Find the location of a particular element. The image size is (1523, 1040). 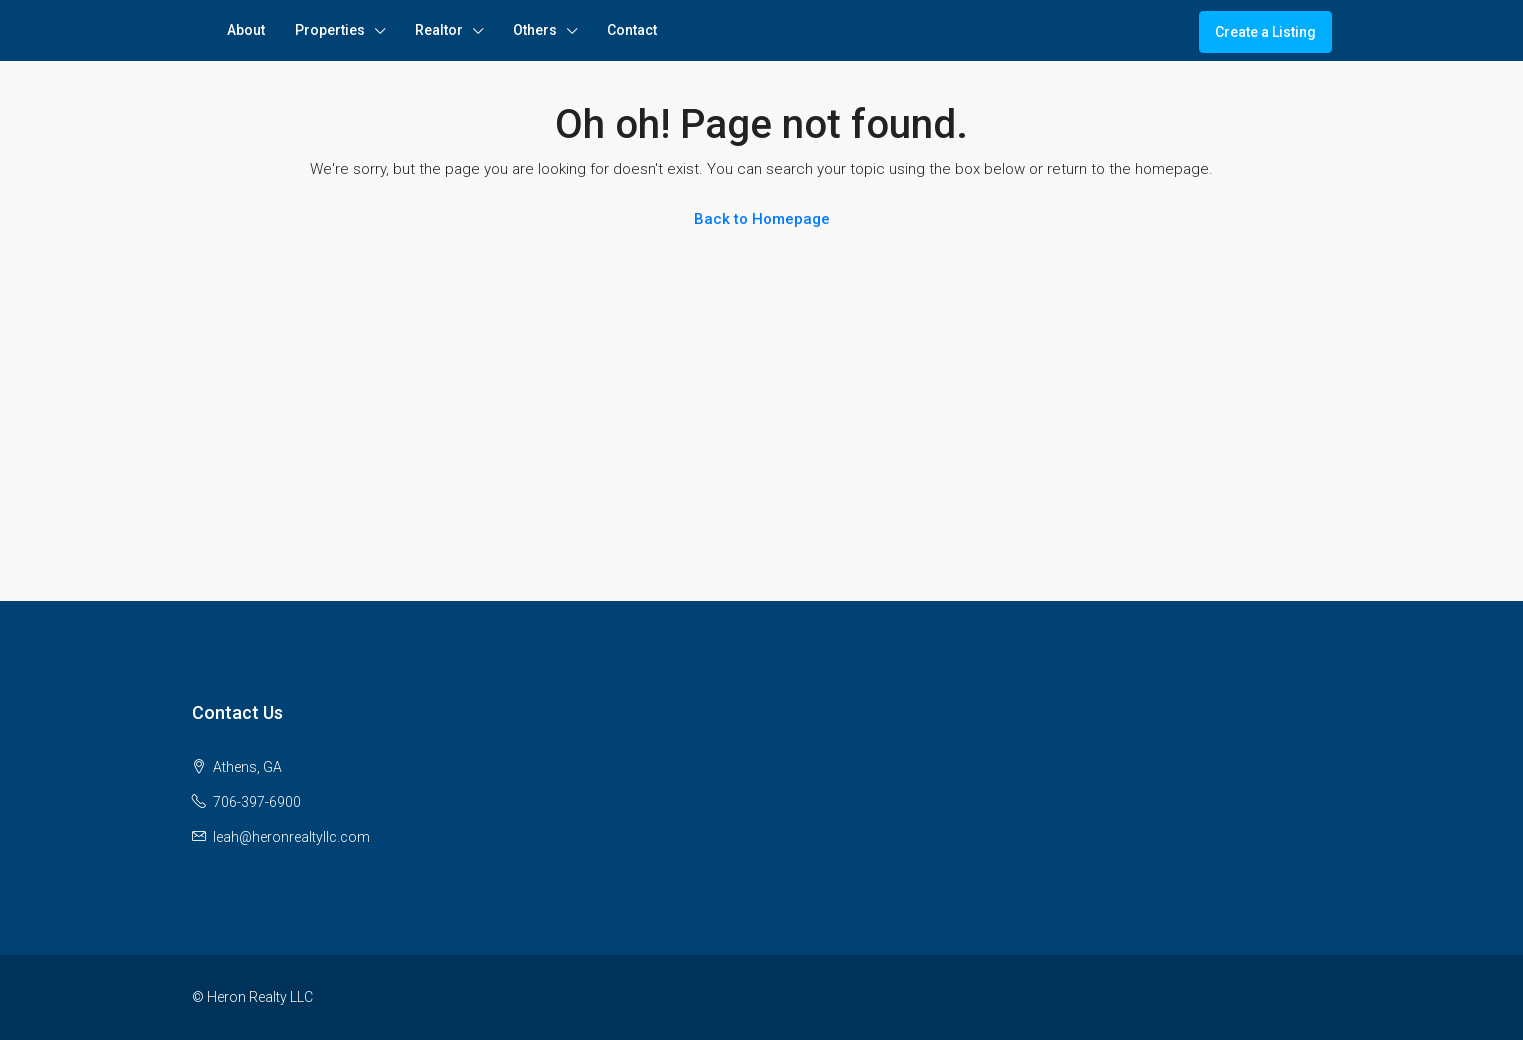

Properties is located at coordinates (330, 30).